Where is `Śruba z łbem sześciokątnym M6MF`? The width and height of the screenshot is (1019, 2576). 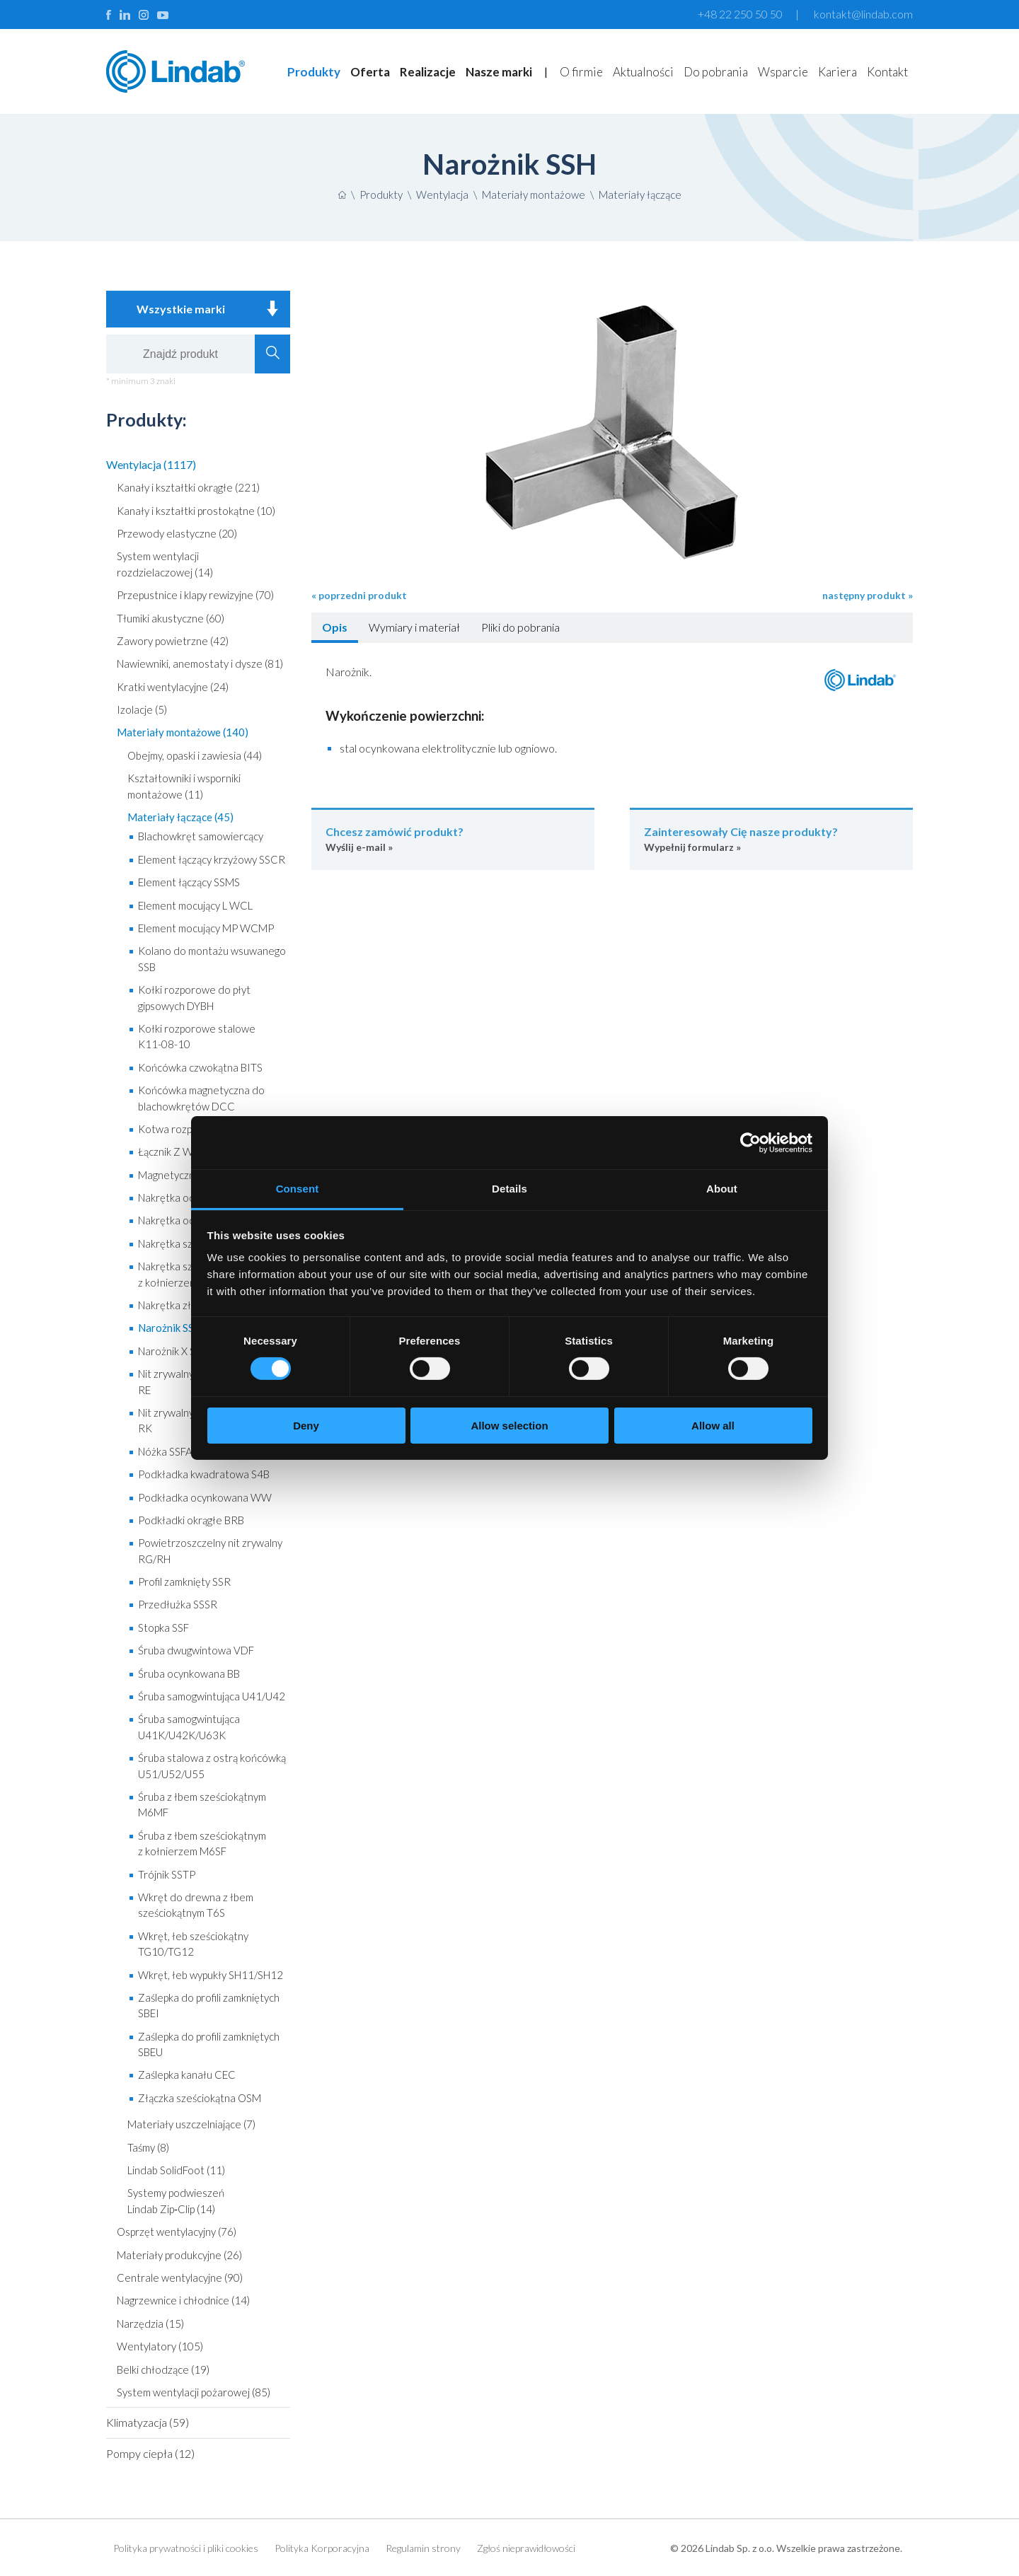 Śruba z łbem sześciokątnym M6MF is located at coordinates (202, 1804).